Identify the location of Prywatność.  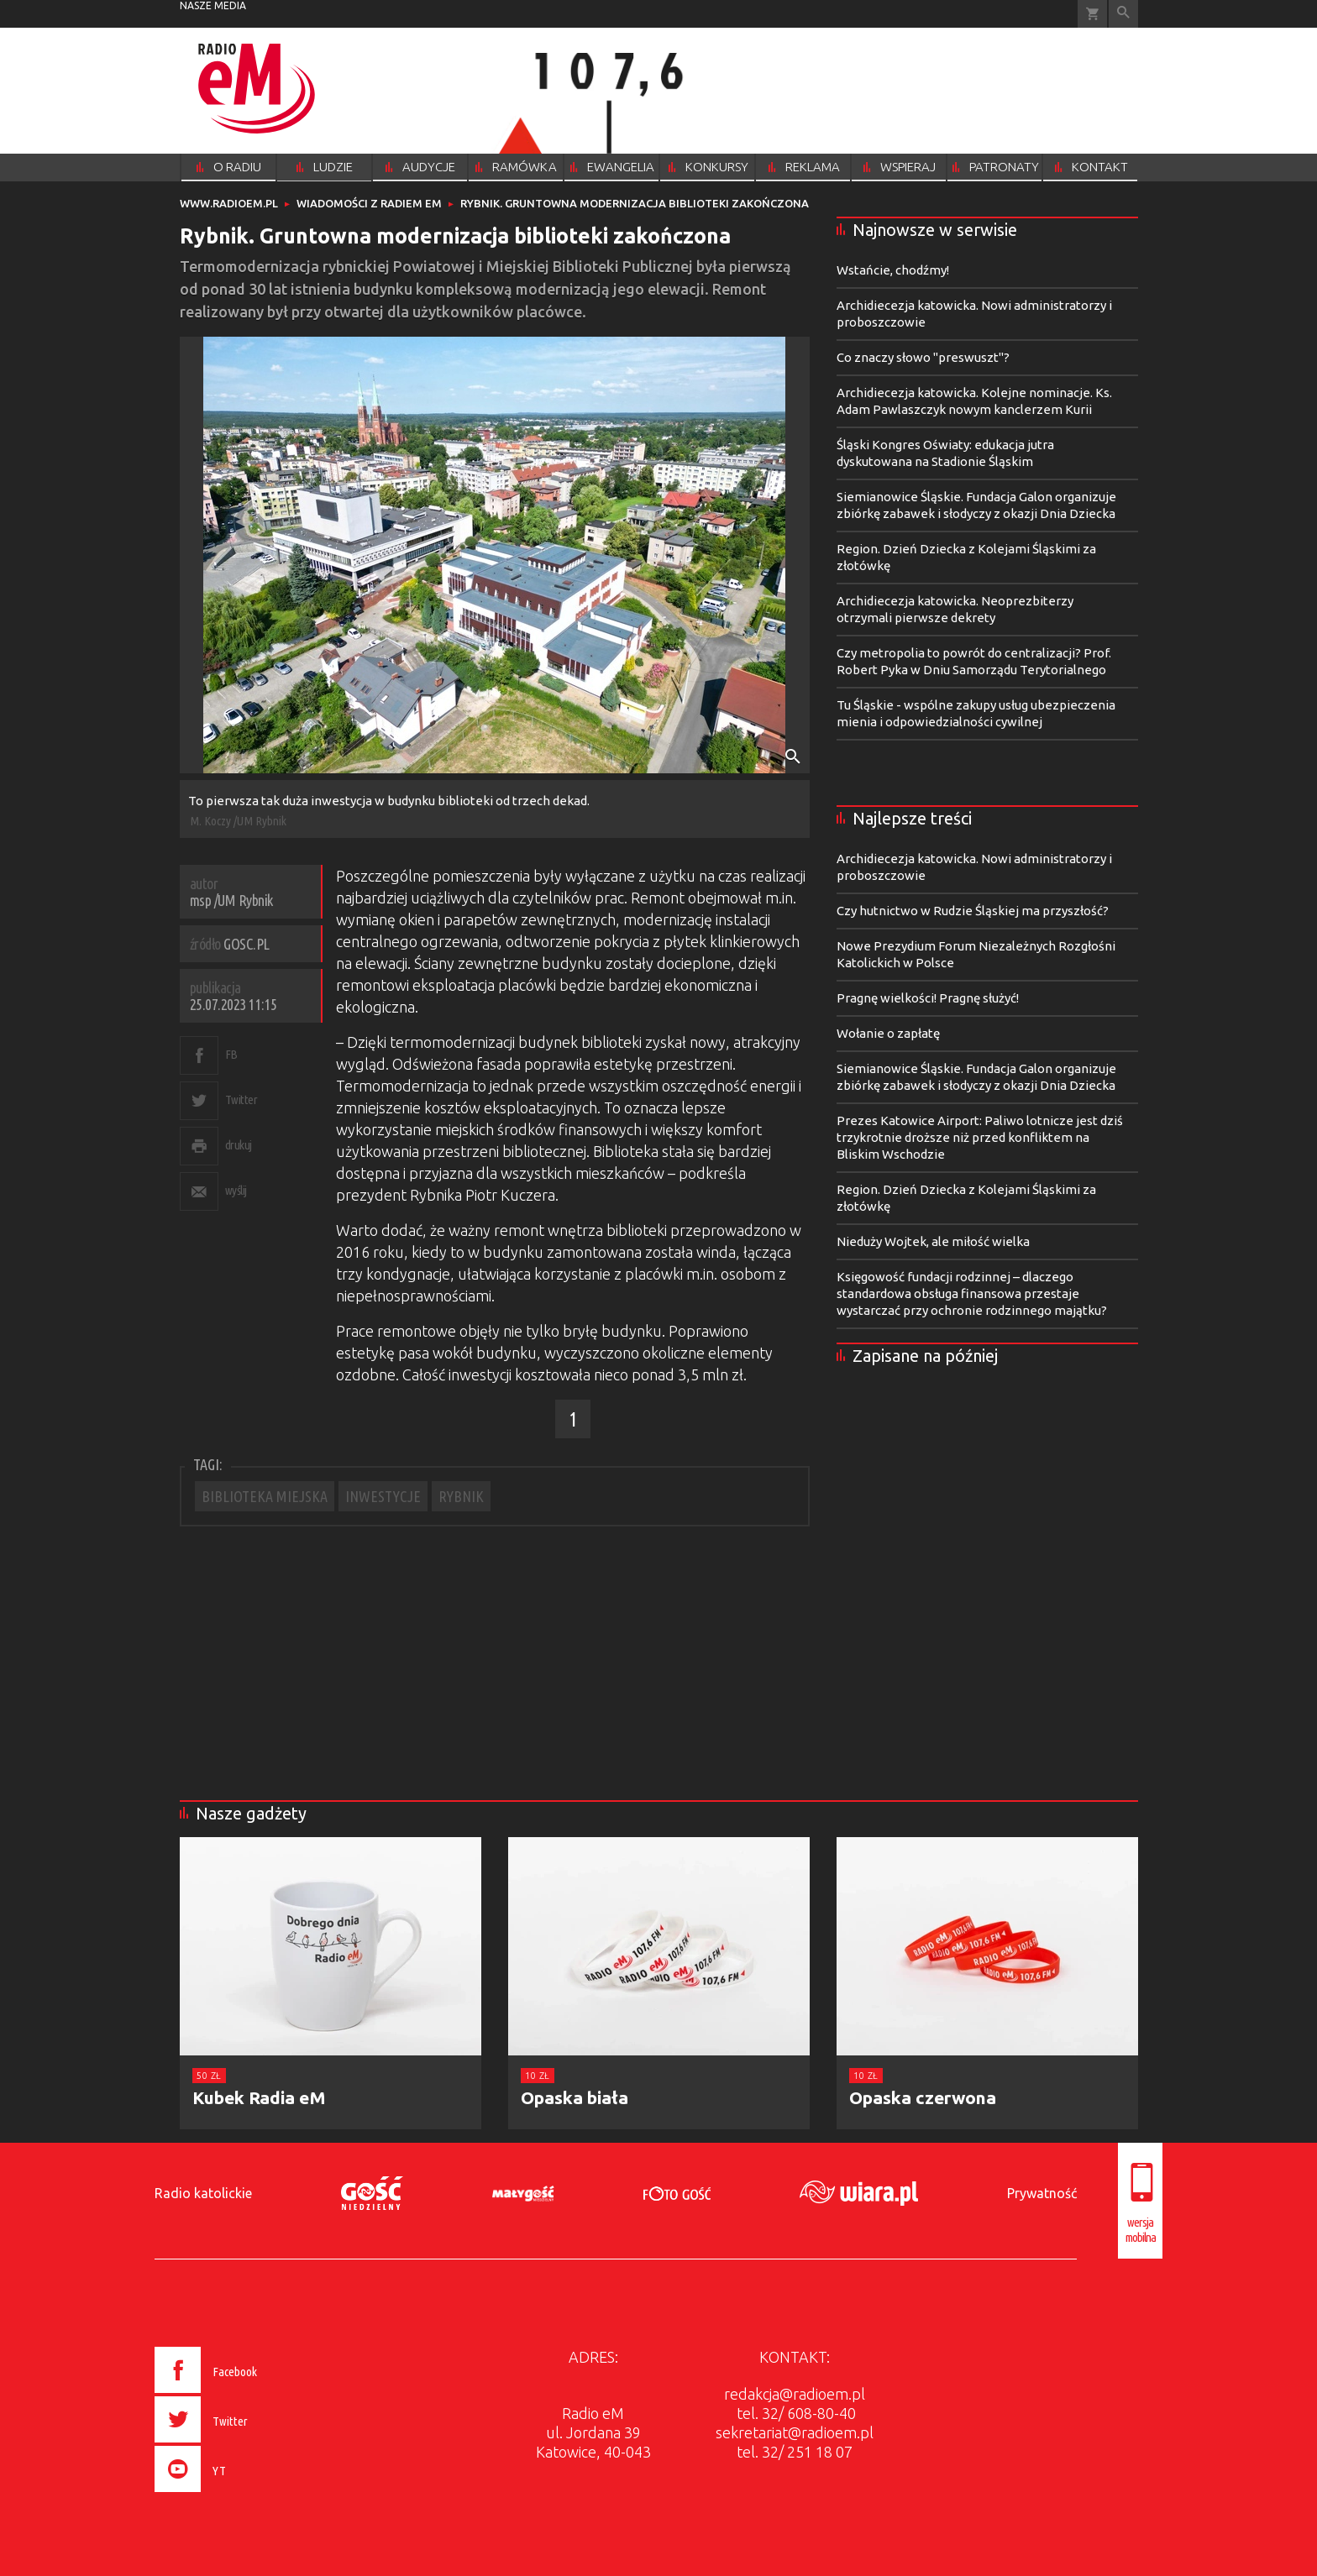
(1042, 2193).